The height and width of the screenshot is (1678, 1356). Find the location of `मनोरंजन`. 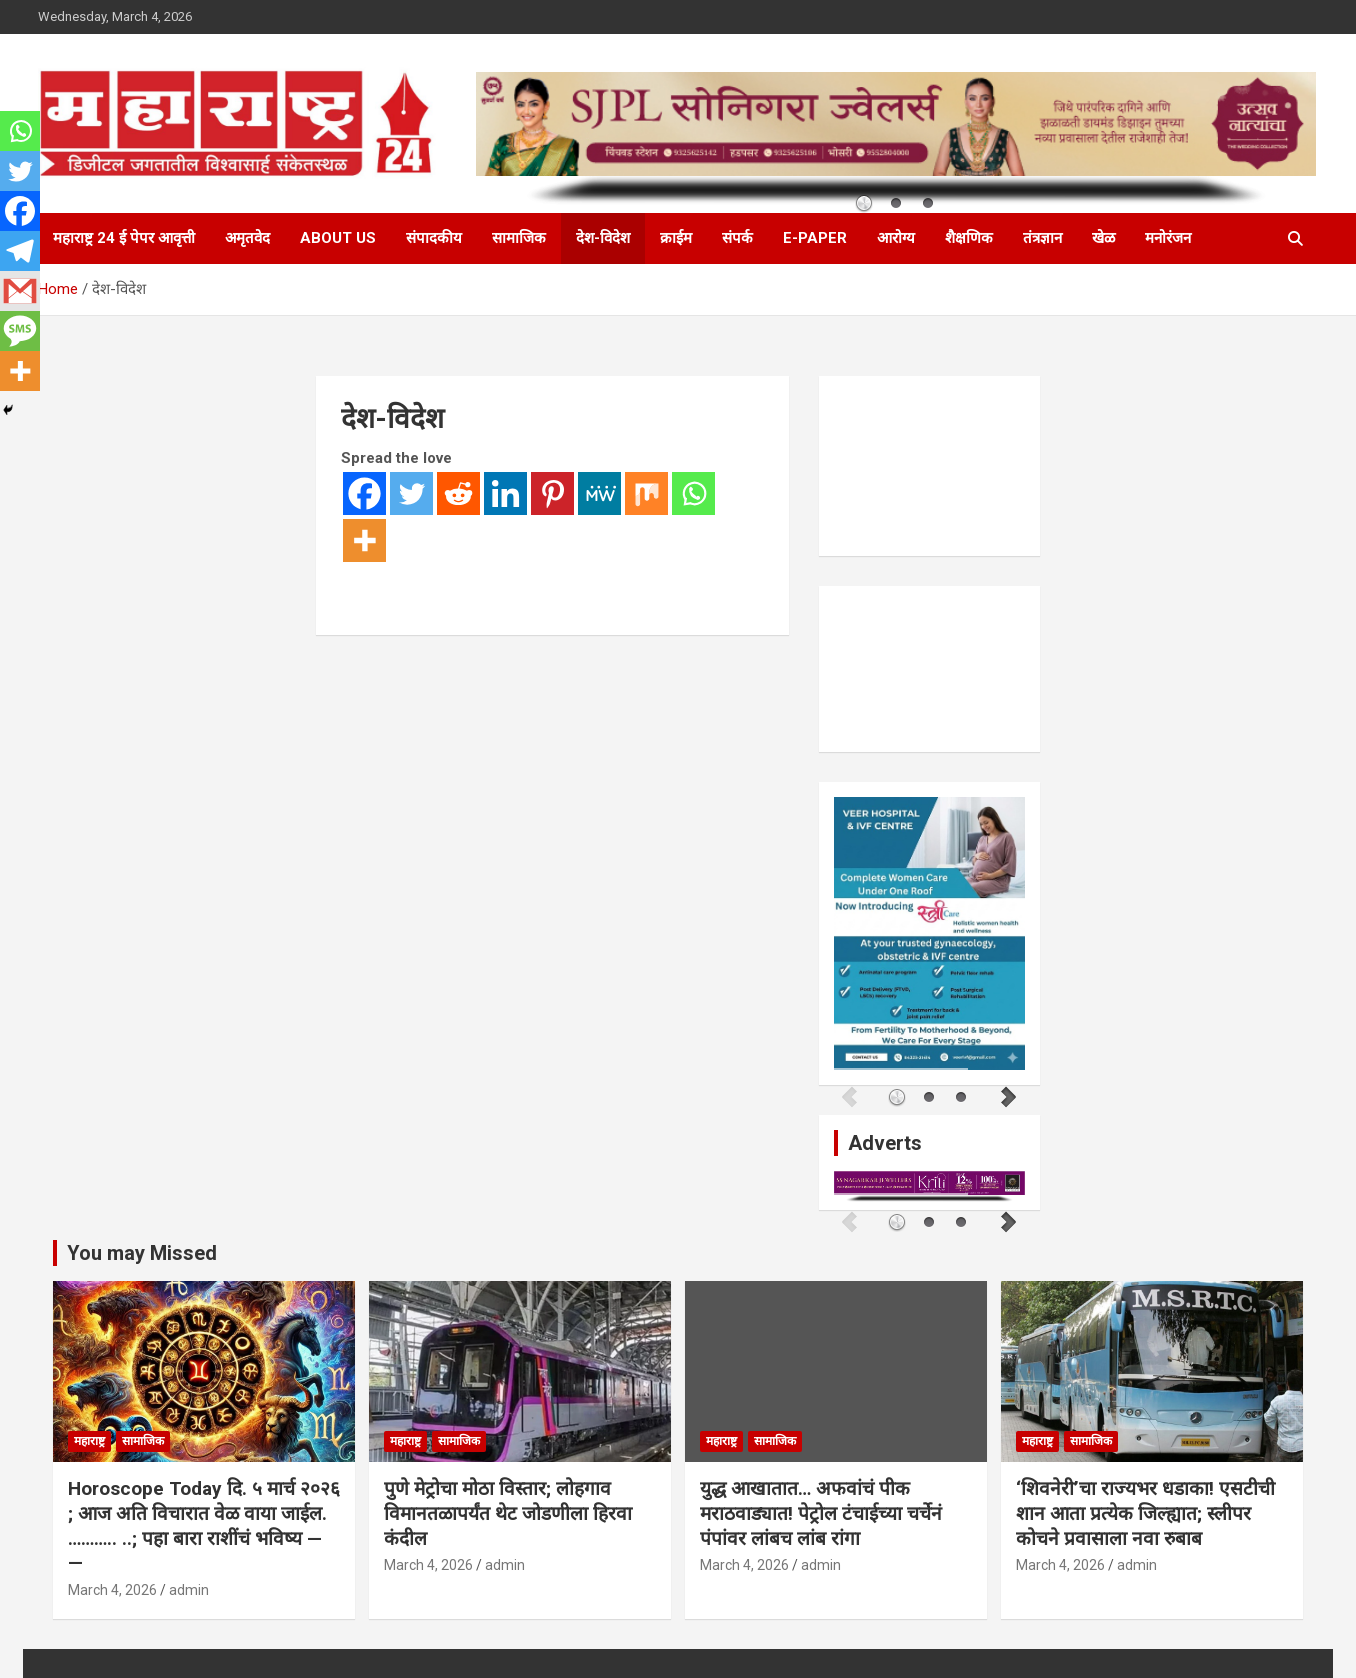

मनोरंजन is located at coordinates (1168, 238).